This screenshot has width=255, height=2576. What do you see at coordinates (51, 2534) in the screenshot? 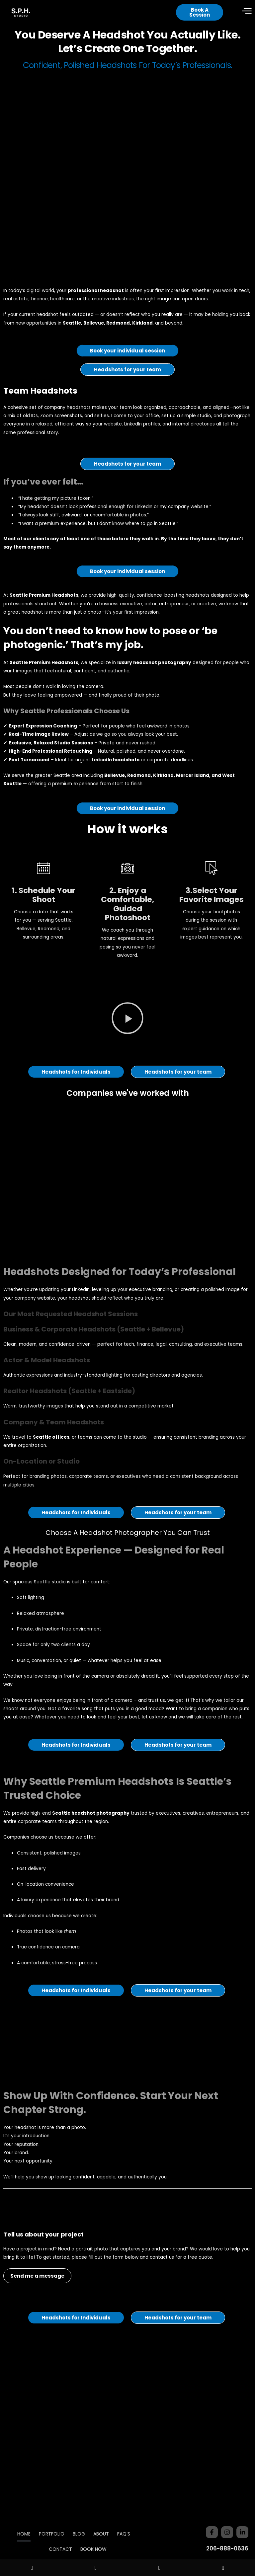
I see `PORTFOLIO` at bounding box center [51, 2534].